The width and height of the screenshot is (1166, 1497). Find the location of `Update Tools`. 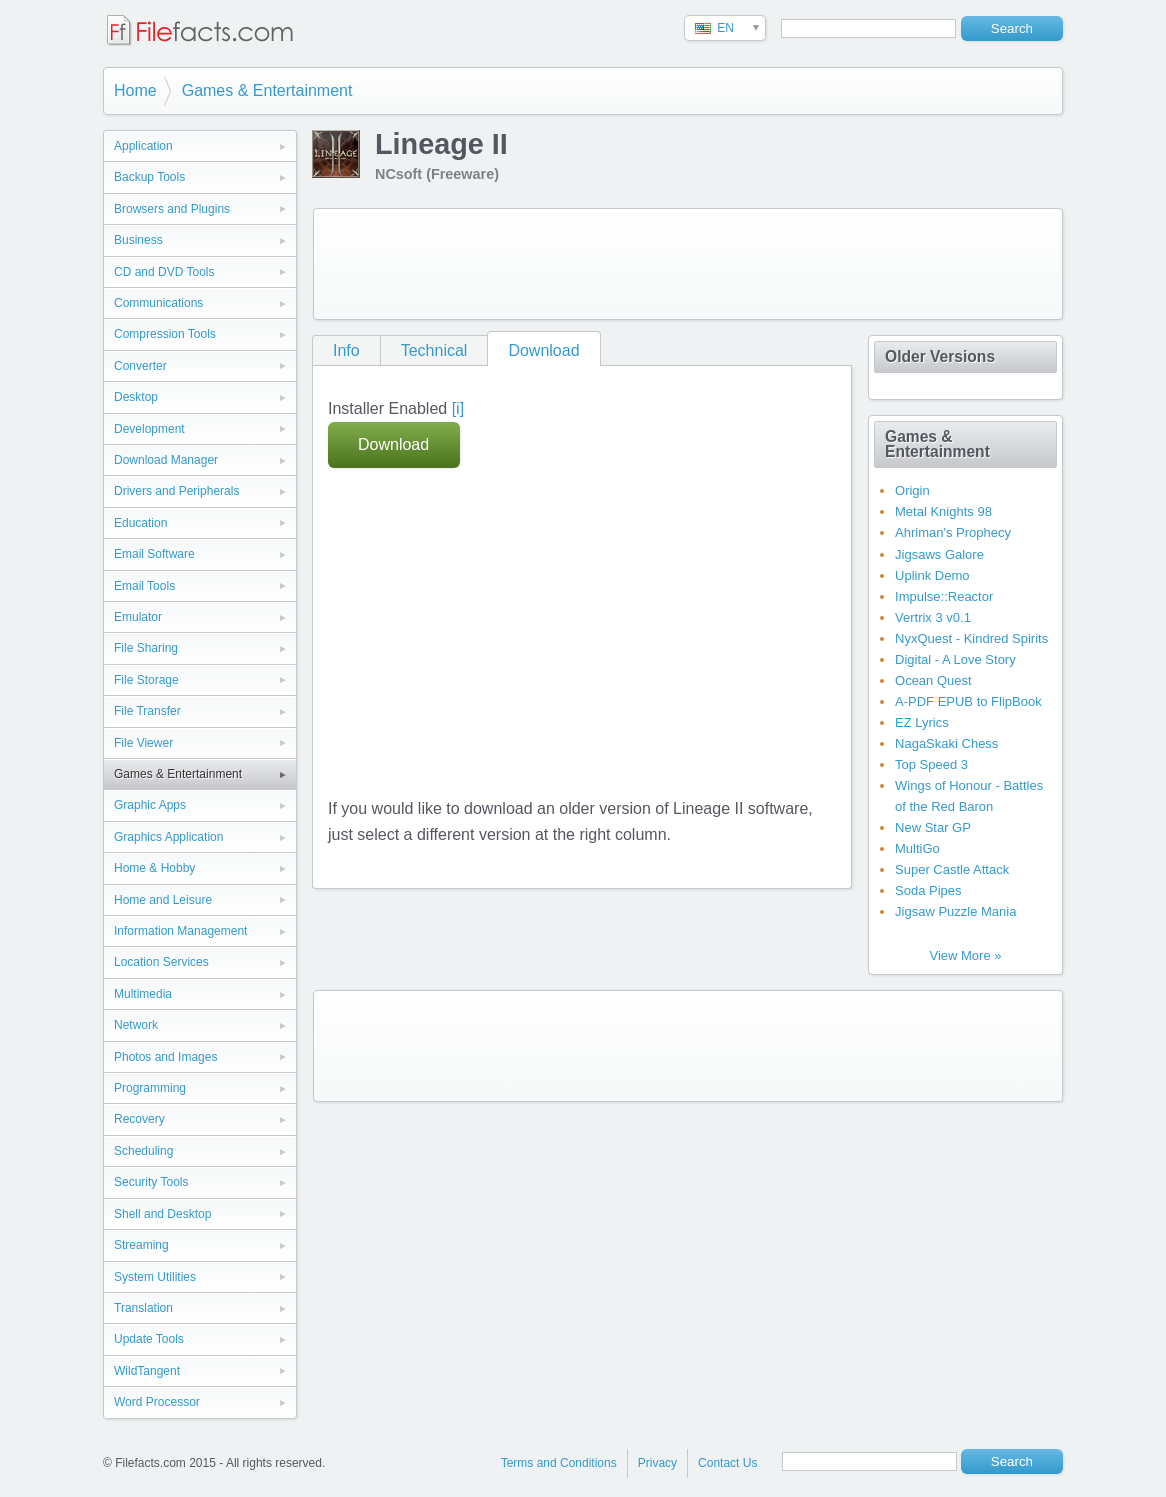

Update Tools is located at coordinates (149, 1339).